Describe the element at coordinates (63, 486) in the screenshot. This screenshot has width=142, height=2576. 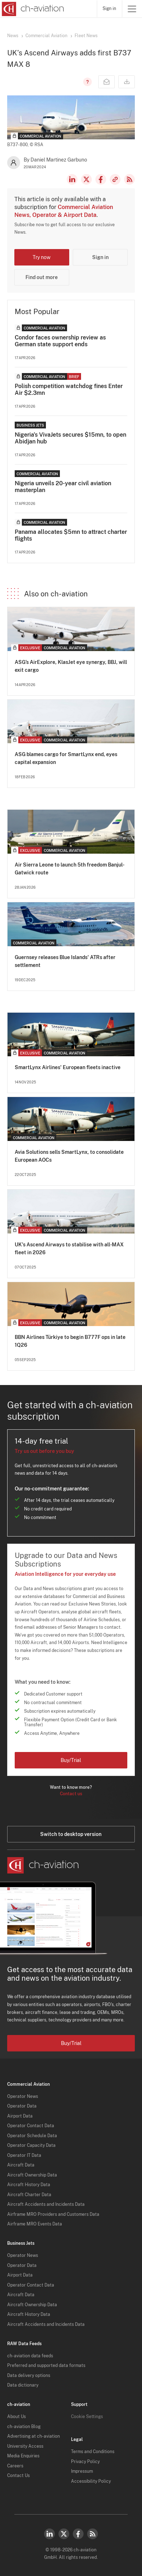
I see `Nigeria unveils 20-year civil aviation masterplan` at that location.